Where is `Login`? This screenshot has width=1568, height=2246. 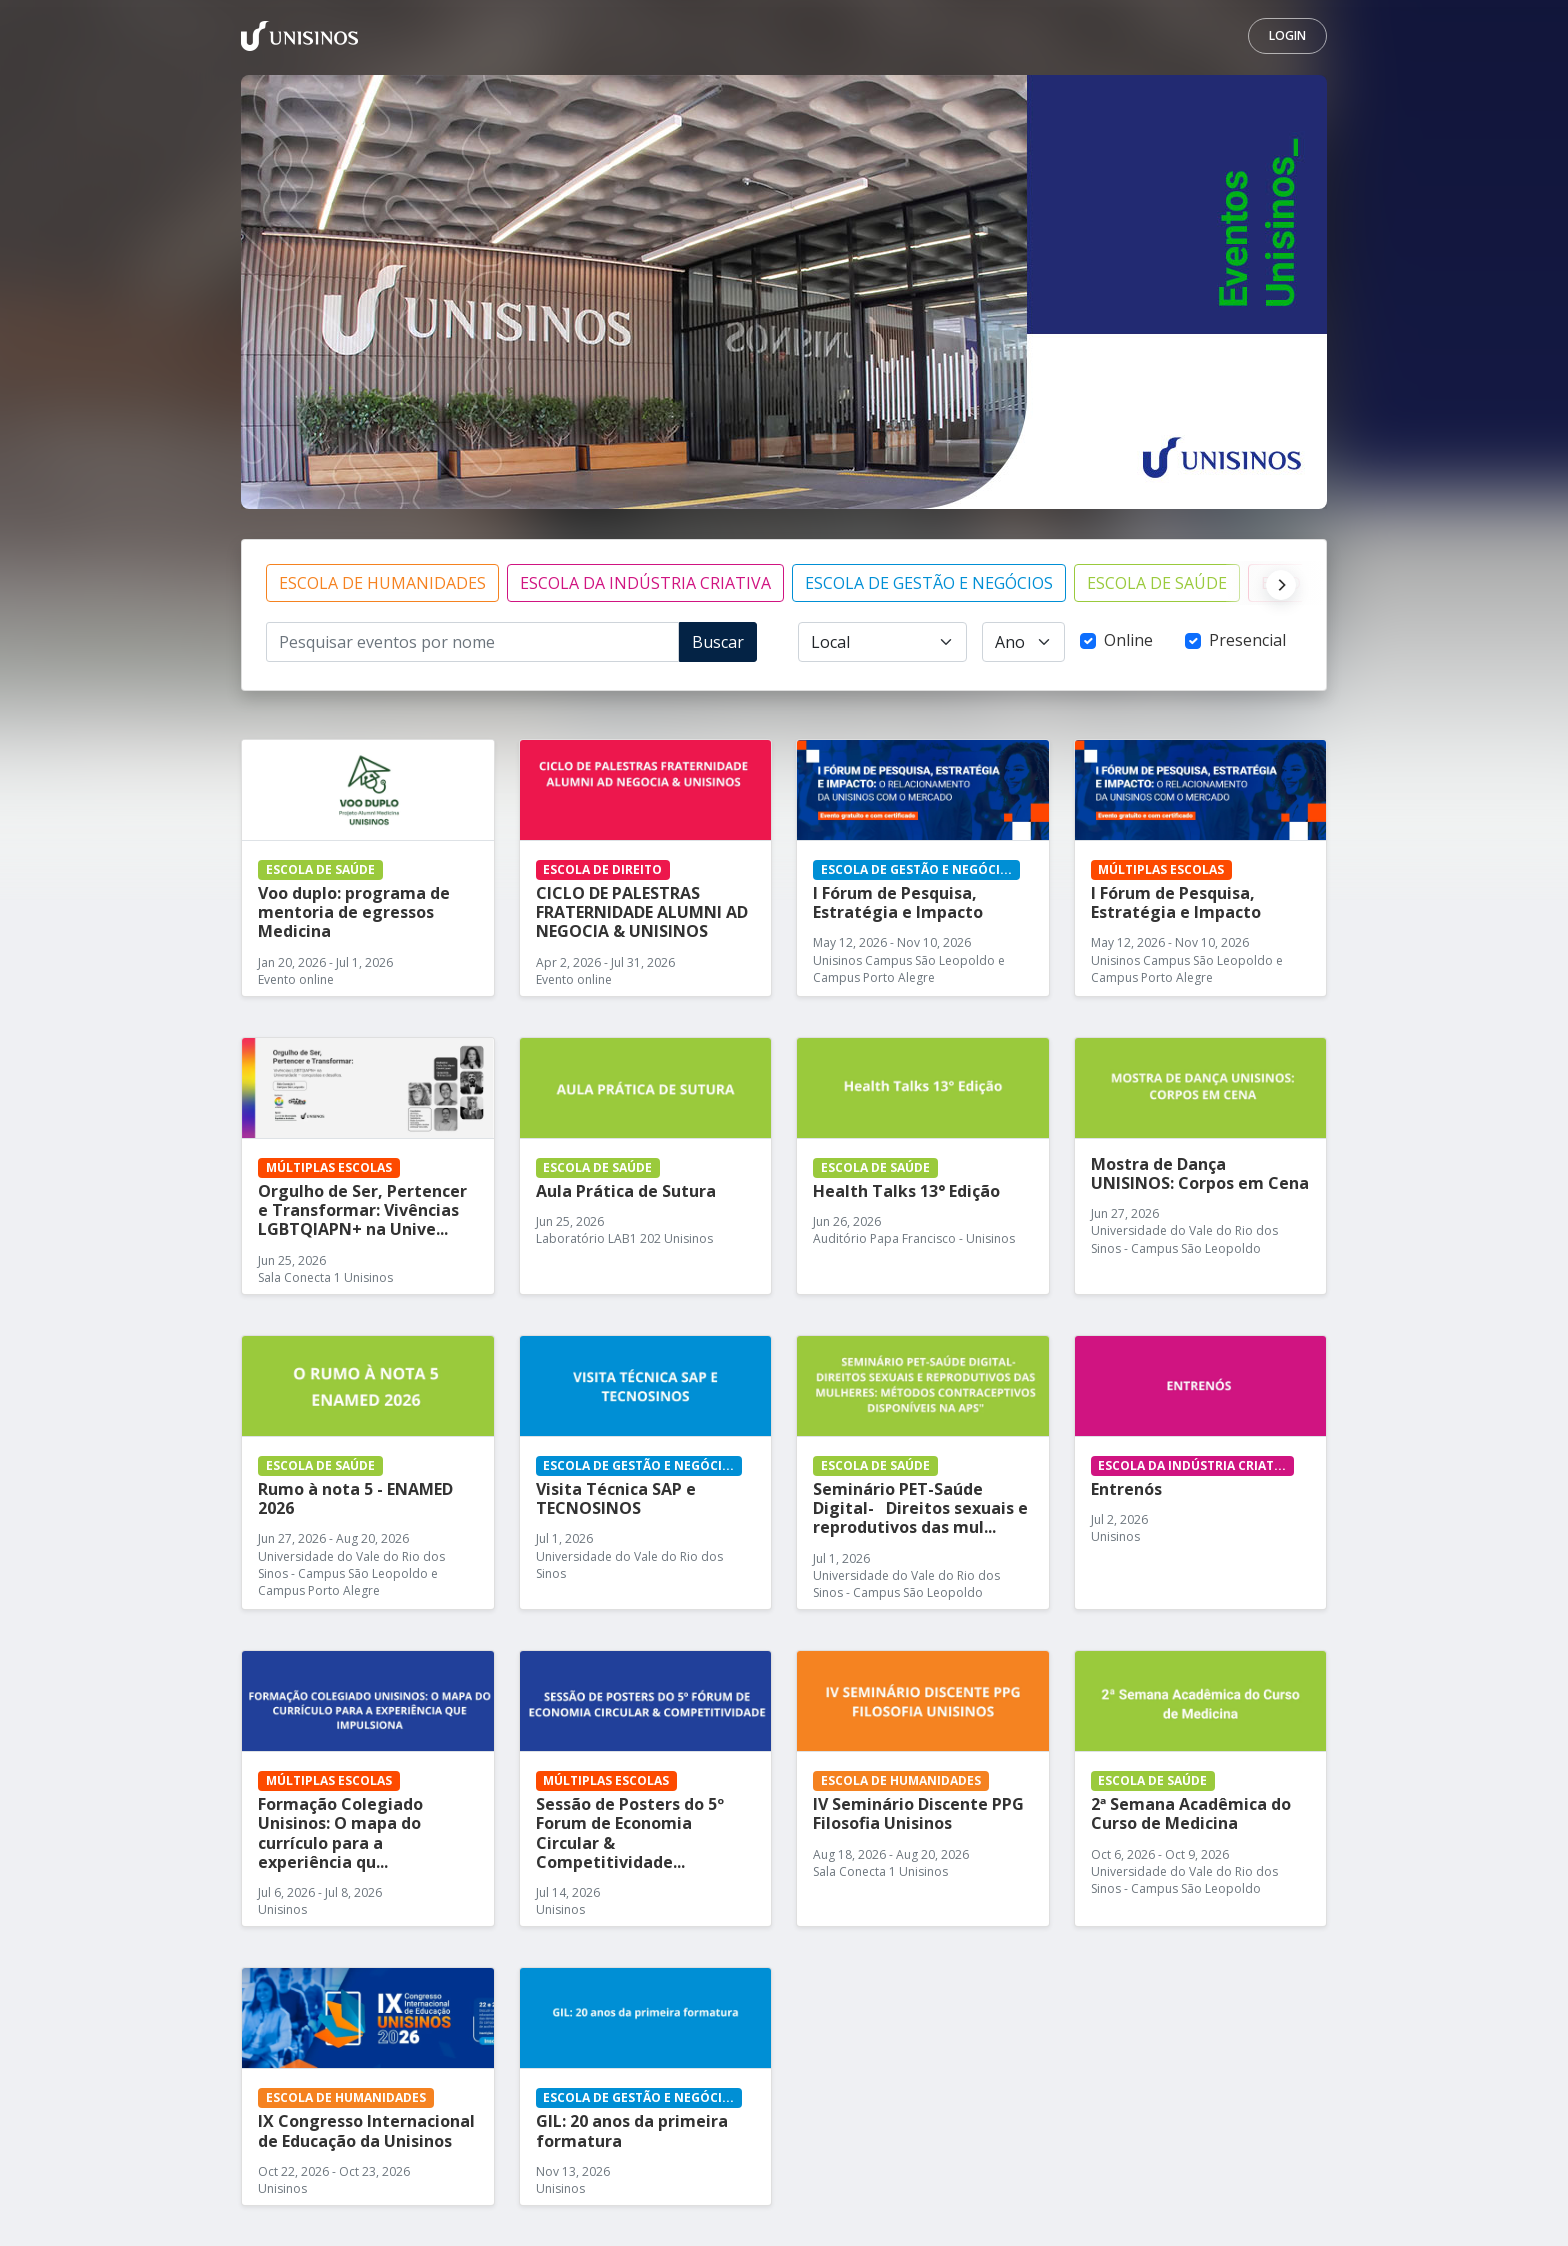
Login is located at coordinates (1287, 35).